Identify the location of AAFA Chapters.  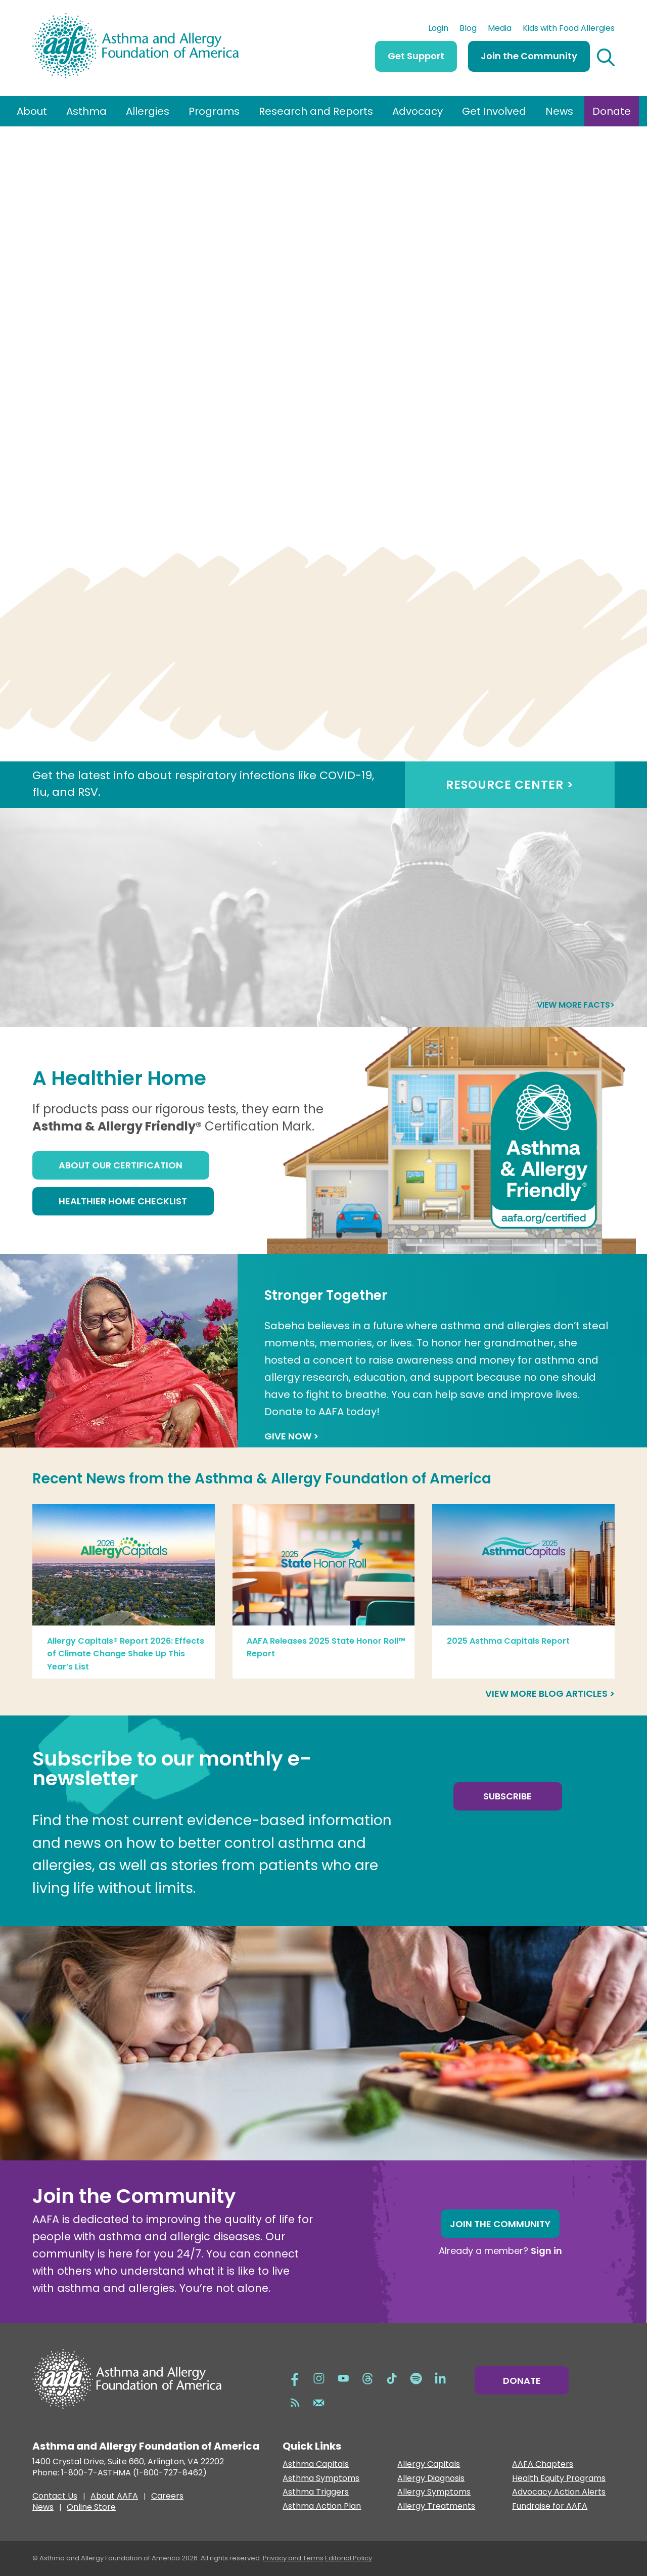
(542, 2464).